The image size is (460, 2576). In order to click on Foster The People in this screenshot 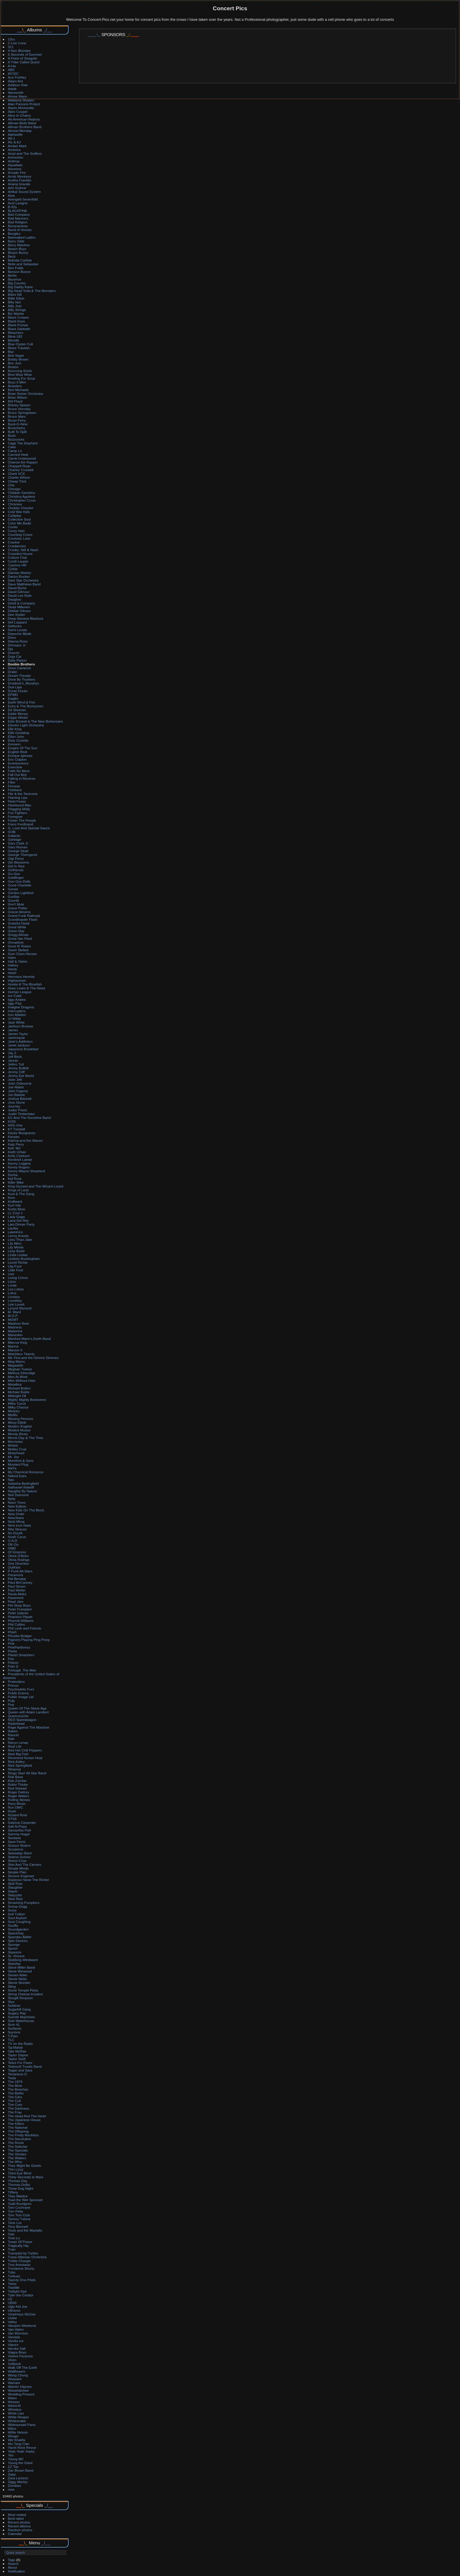, I will do `click(22, 820)`.